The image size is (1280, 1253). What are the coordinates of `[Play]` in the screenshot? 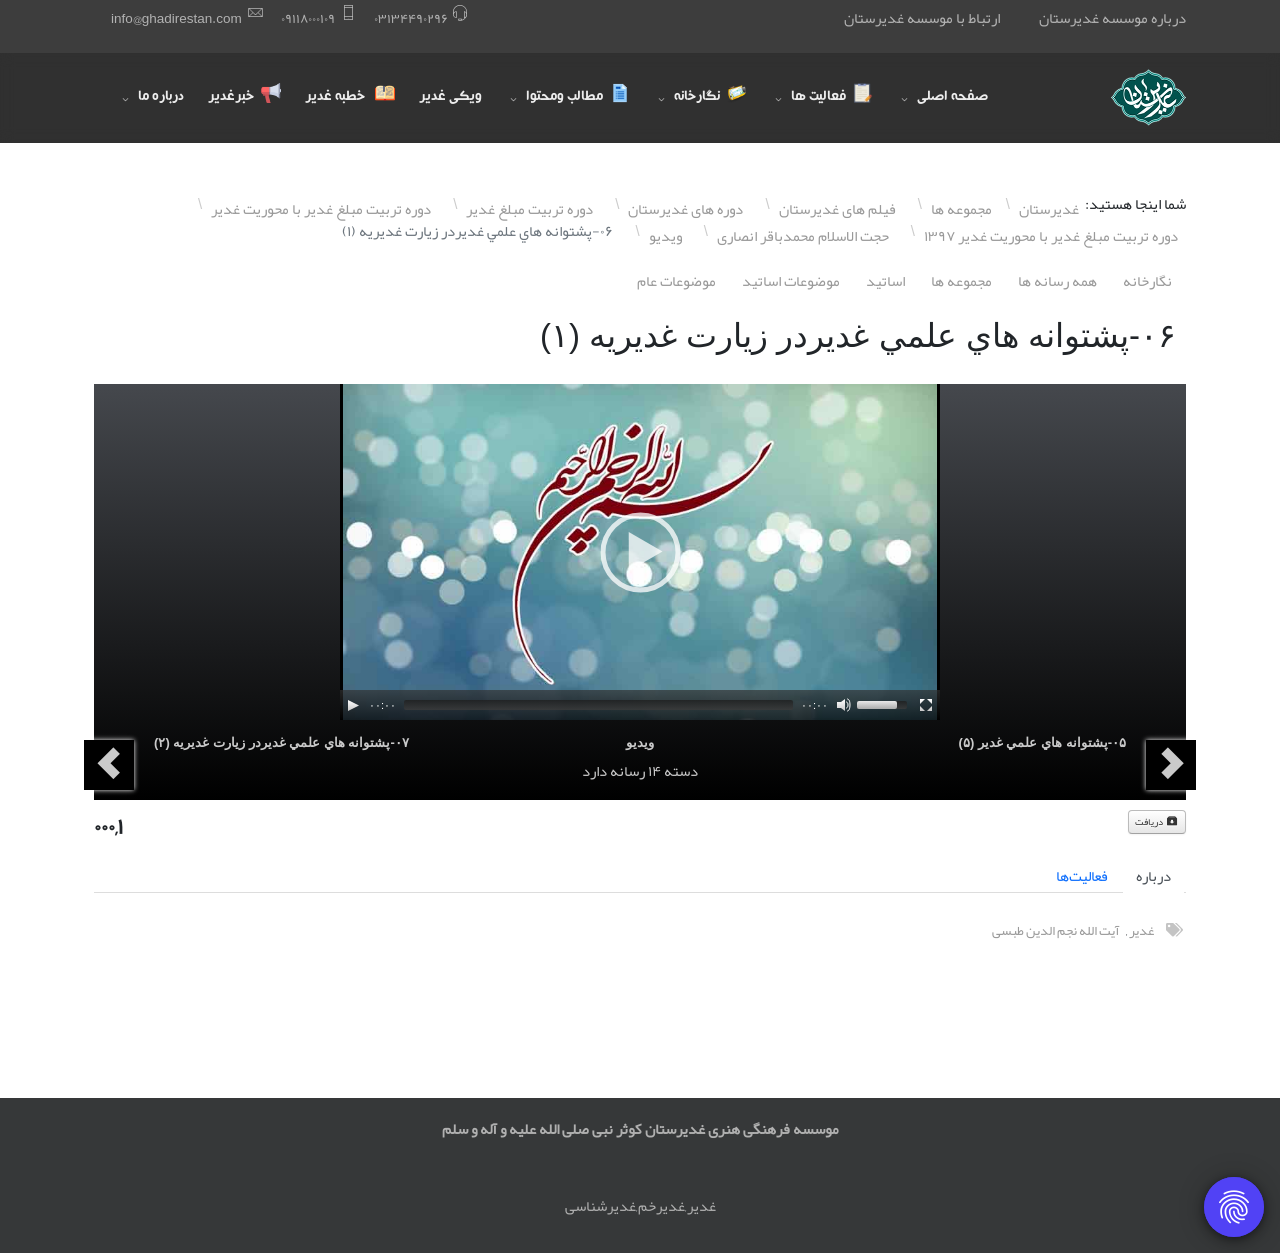 It's located at (353, 705).